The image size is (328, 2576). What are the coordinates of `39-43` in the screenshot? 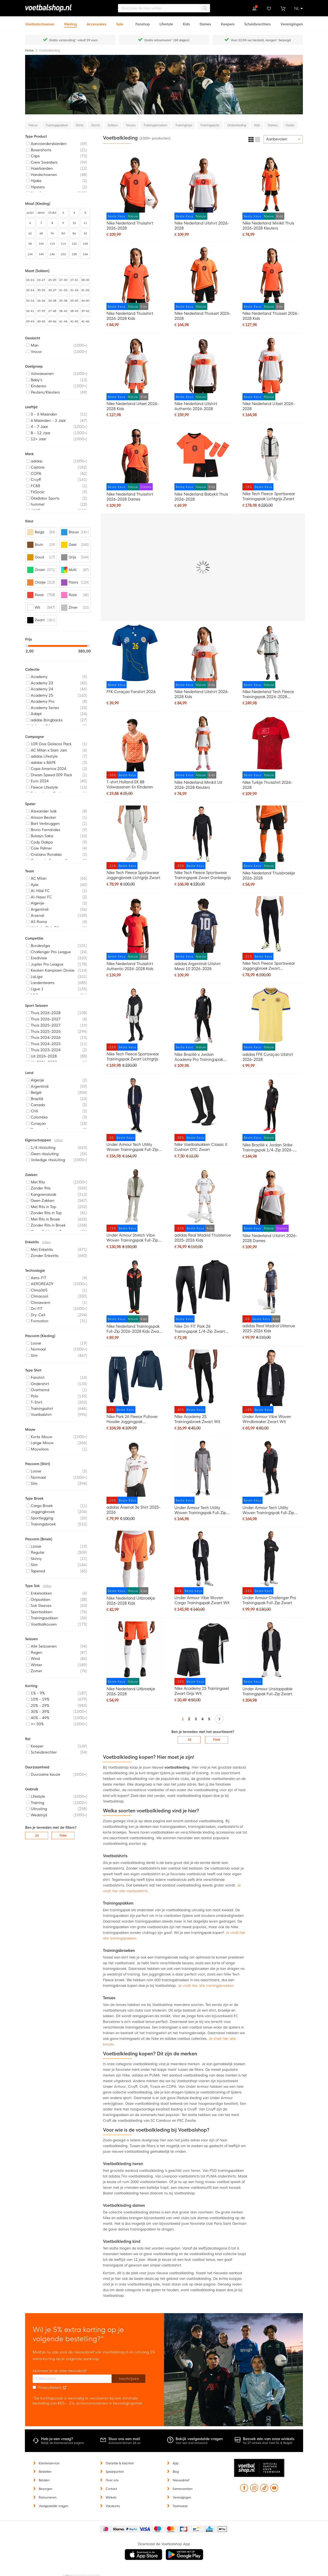 It's located at (30, 321).